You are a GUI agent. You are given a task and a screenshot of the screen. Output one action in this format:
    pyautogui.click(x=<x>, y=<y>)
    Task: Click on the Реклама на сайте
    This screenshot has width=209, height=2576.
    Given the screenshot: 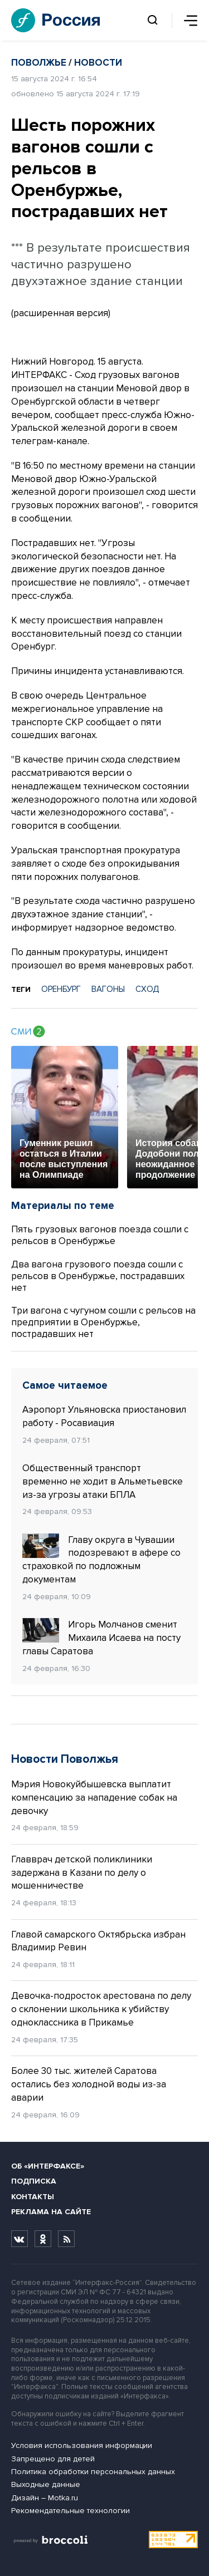 What is the action you would take?
    pyautogui.click(x=51, y=2211)
    